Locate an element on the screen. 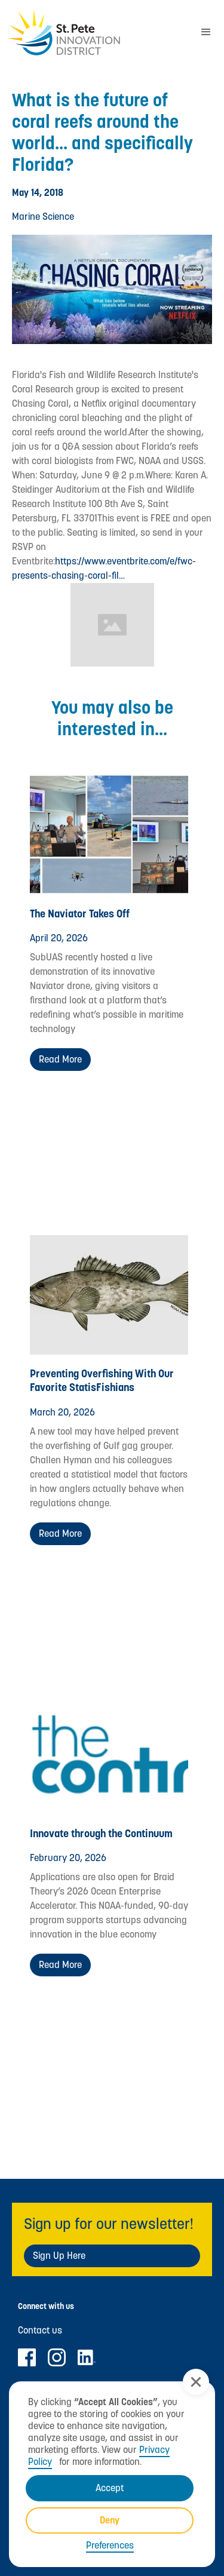  Deny [button] is located at coordinates (109, 2520).